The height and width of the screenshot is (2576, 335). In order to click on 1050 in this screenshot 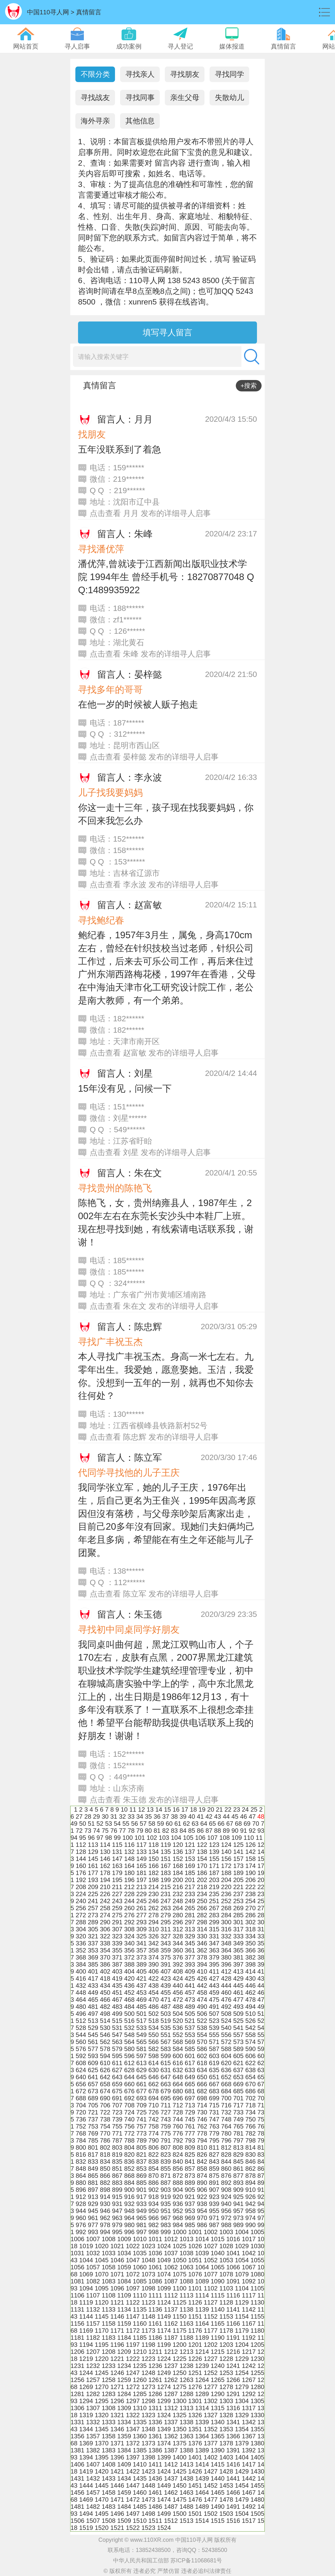, I will do `click(179, 2260)`.